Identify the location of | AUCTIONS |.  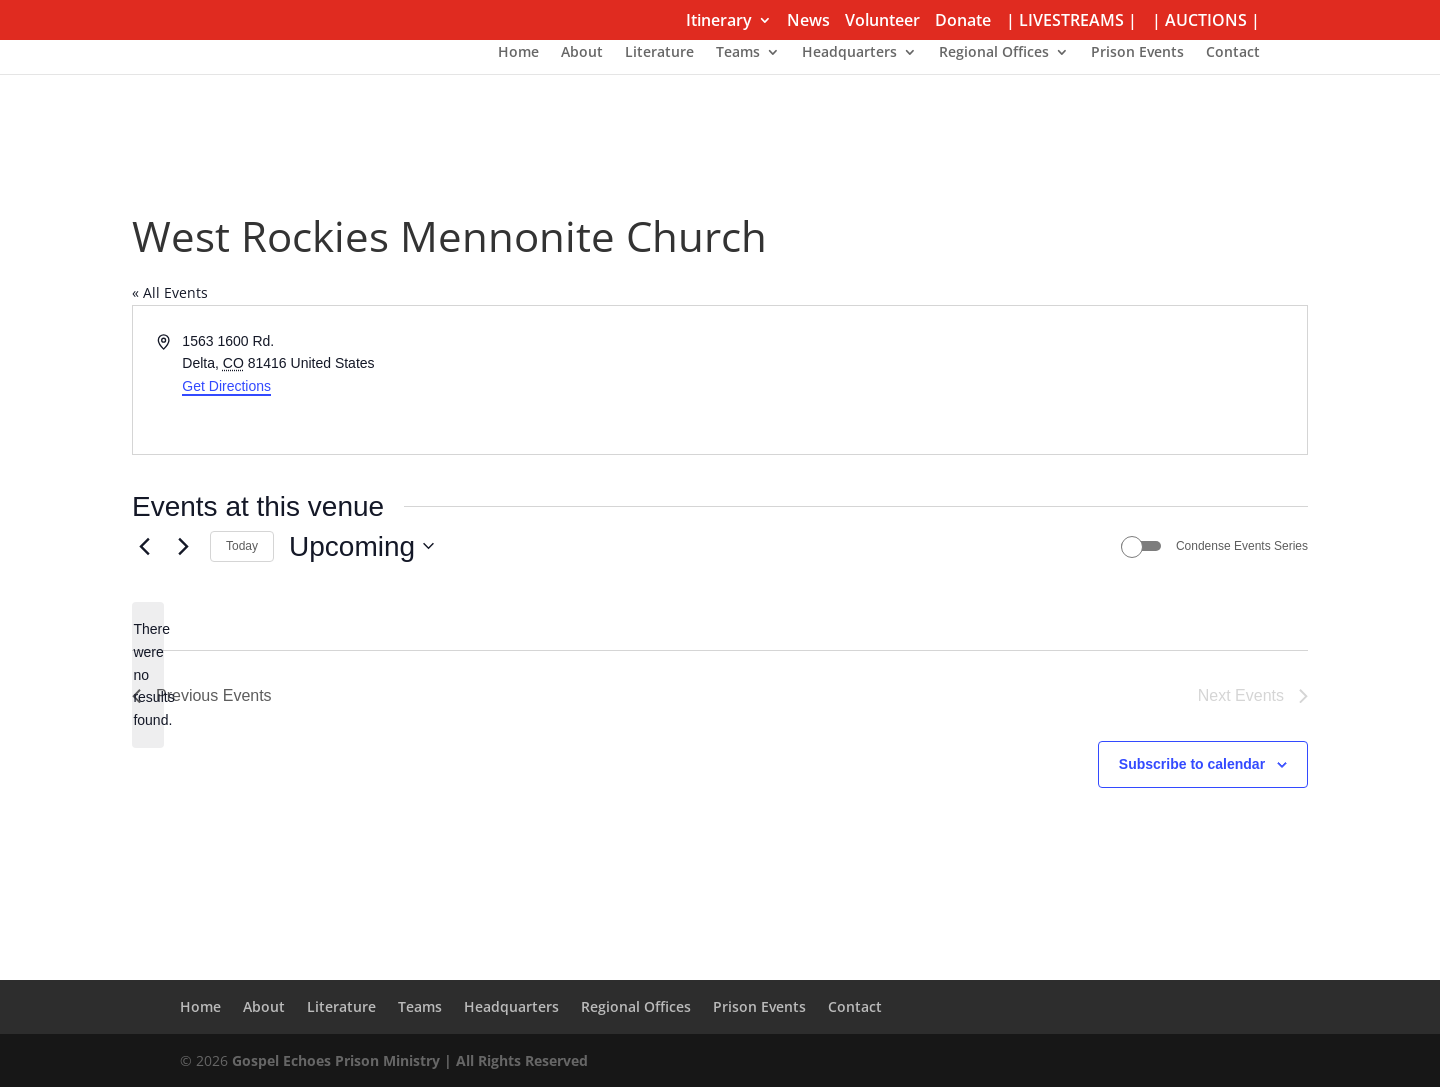
(1206, 21).